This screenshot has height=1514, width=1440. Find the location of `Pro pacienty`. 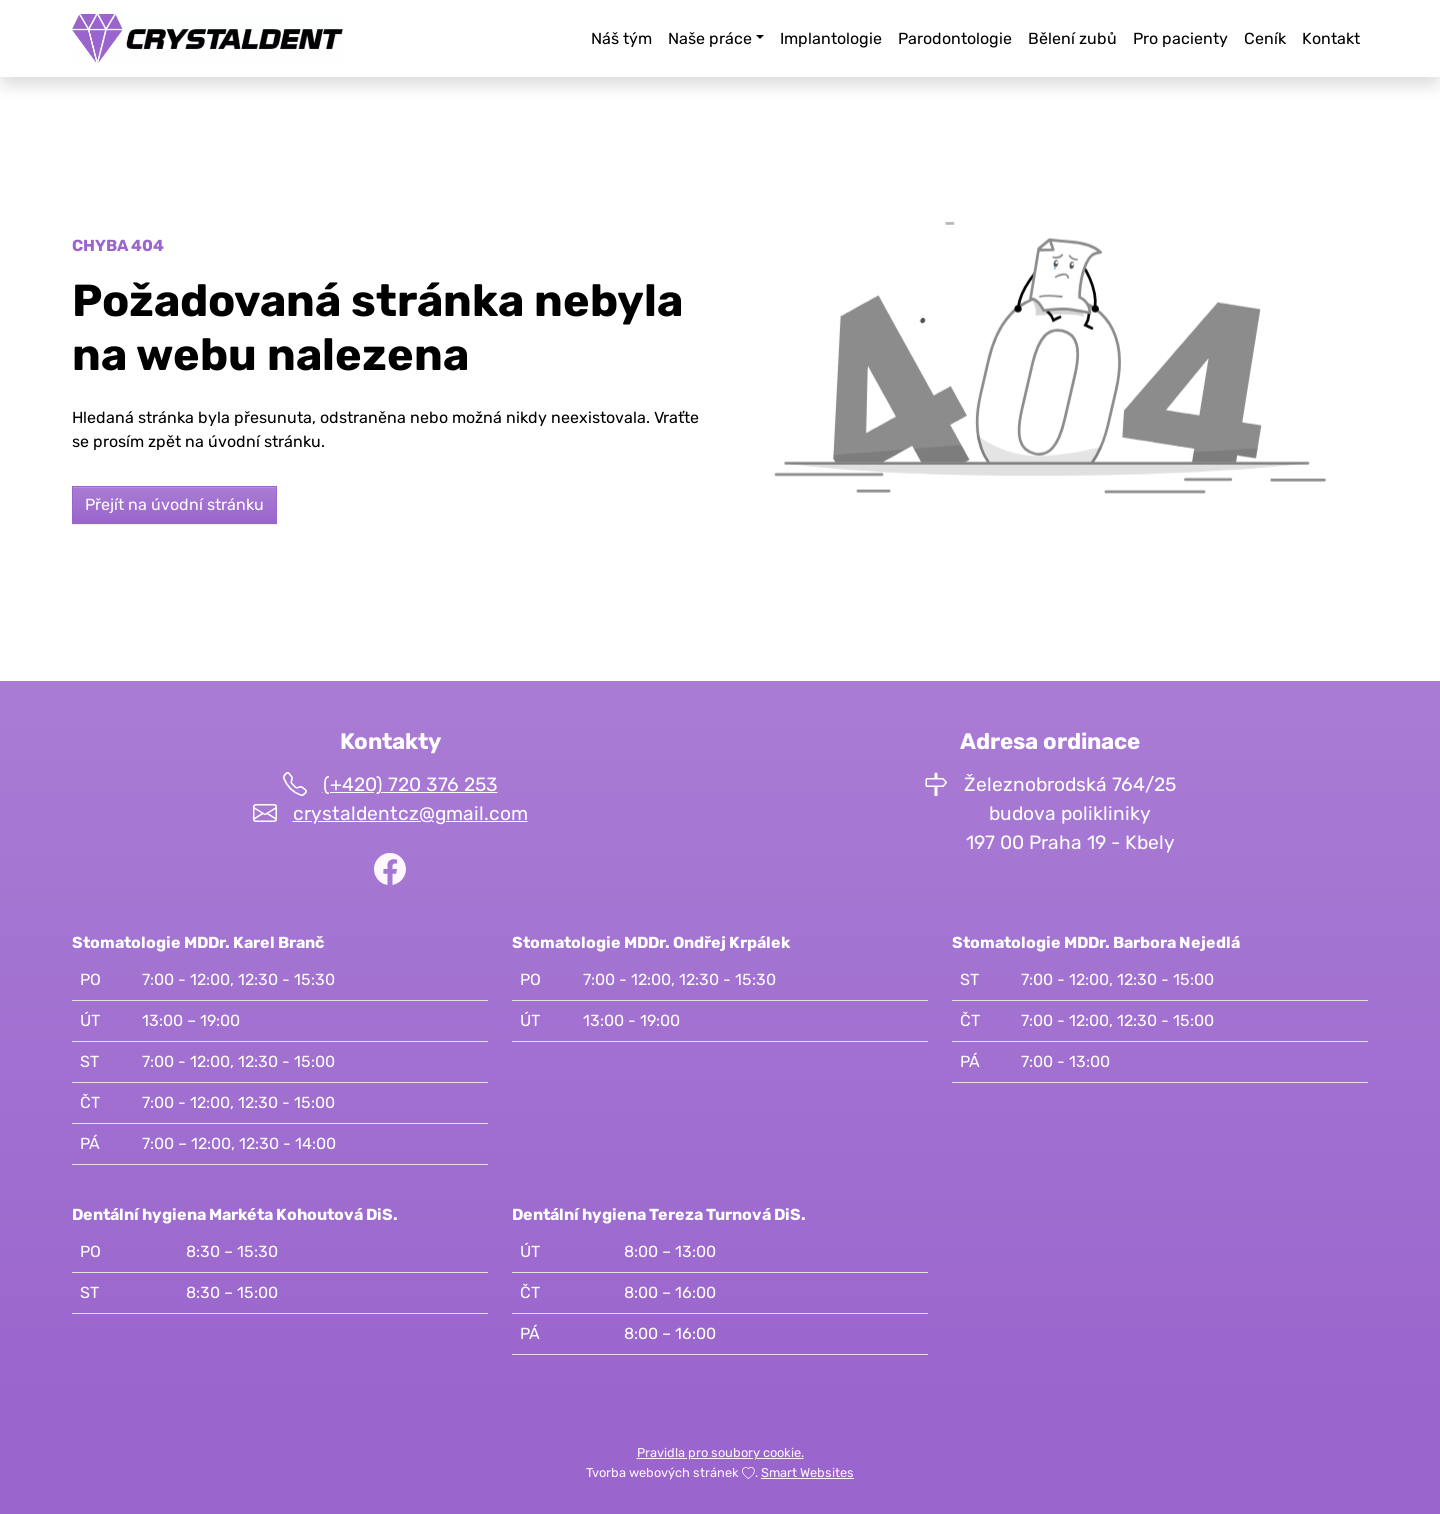

Pro pacienty is located at coordinates (1180, 38).